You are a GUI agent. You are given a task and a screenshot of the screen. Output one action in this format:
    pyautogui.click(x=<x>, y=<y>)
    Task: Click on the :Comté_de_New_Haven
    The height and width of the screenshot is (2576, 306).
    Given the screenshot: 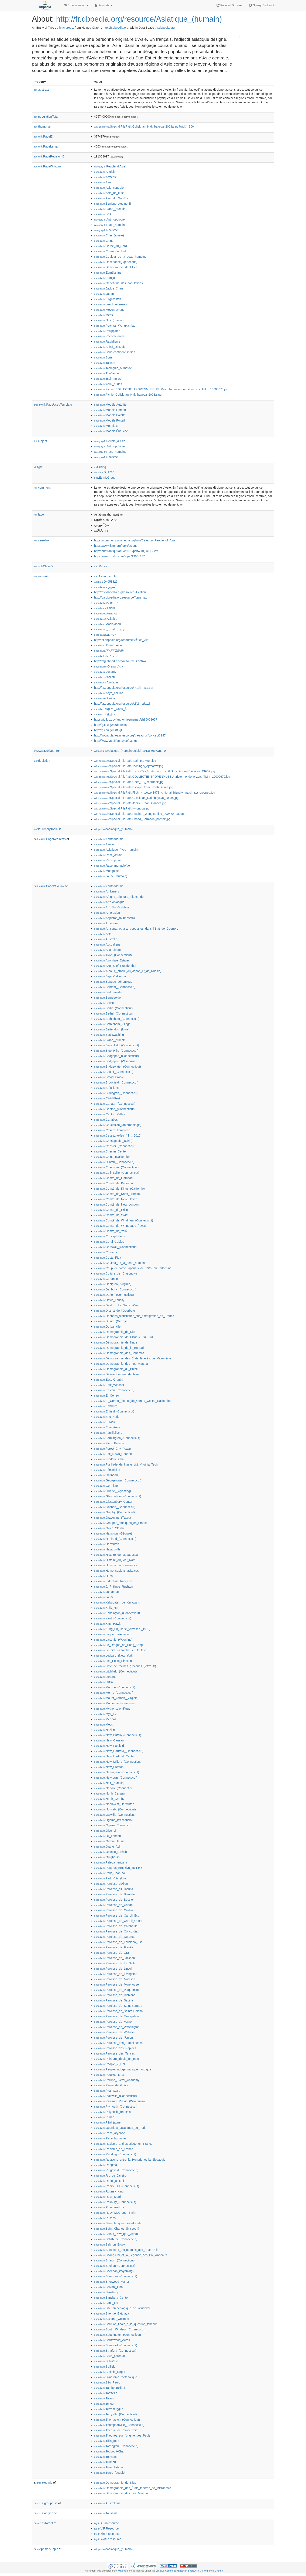 What is the action you would take?
    pyautogui.click(x=115, y=1199)
    